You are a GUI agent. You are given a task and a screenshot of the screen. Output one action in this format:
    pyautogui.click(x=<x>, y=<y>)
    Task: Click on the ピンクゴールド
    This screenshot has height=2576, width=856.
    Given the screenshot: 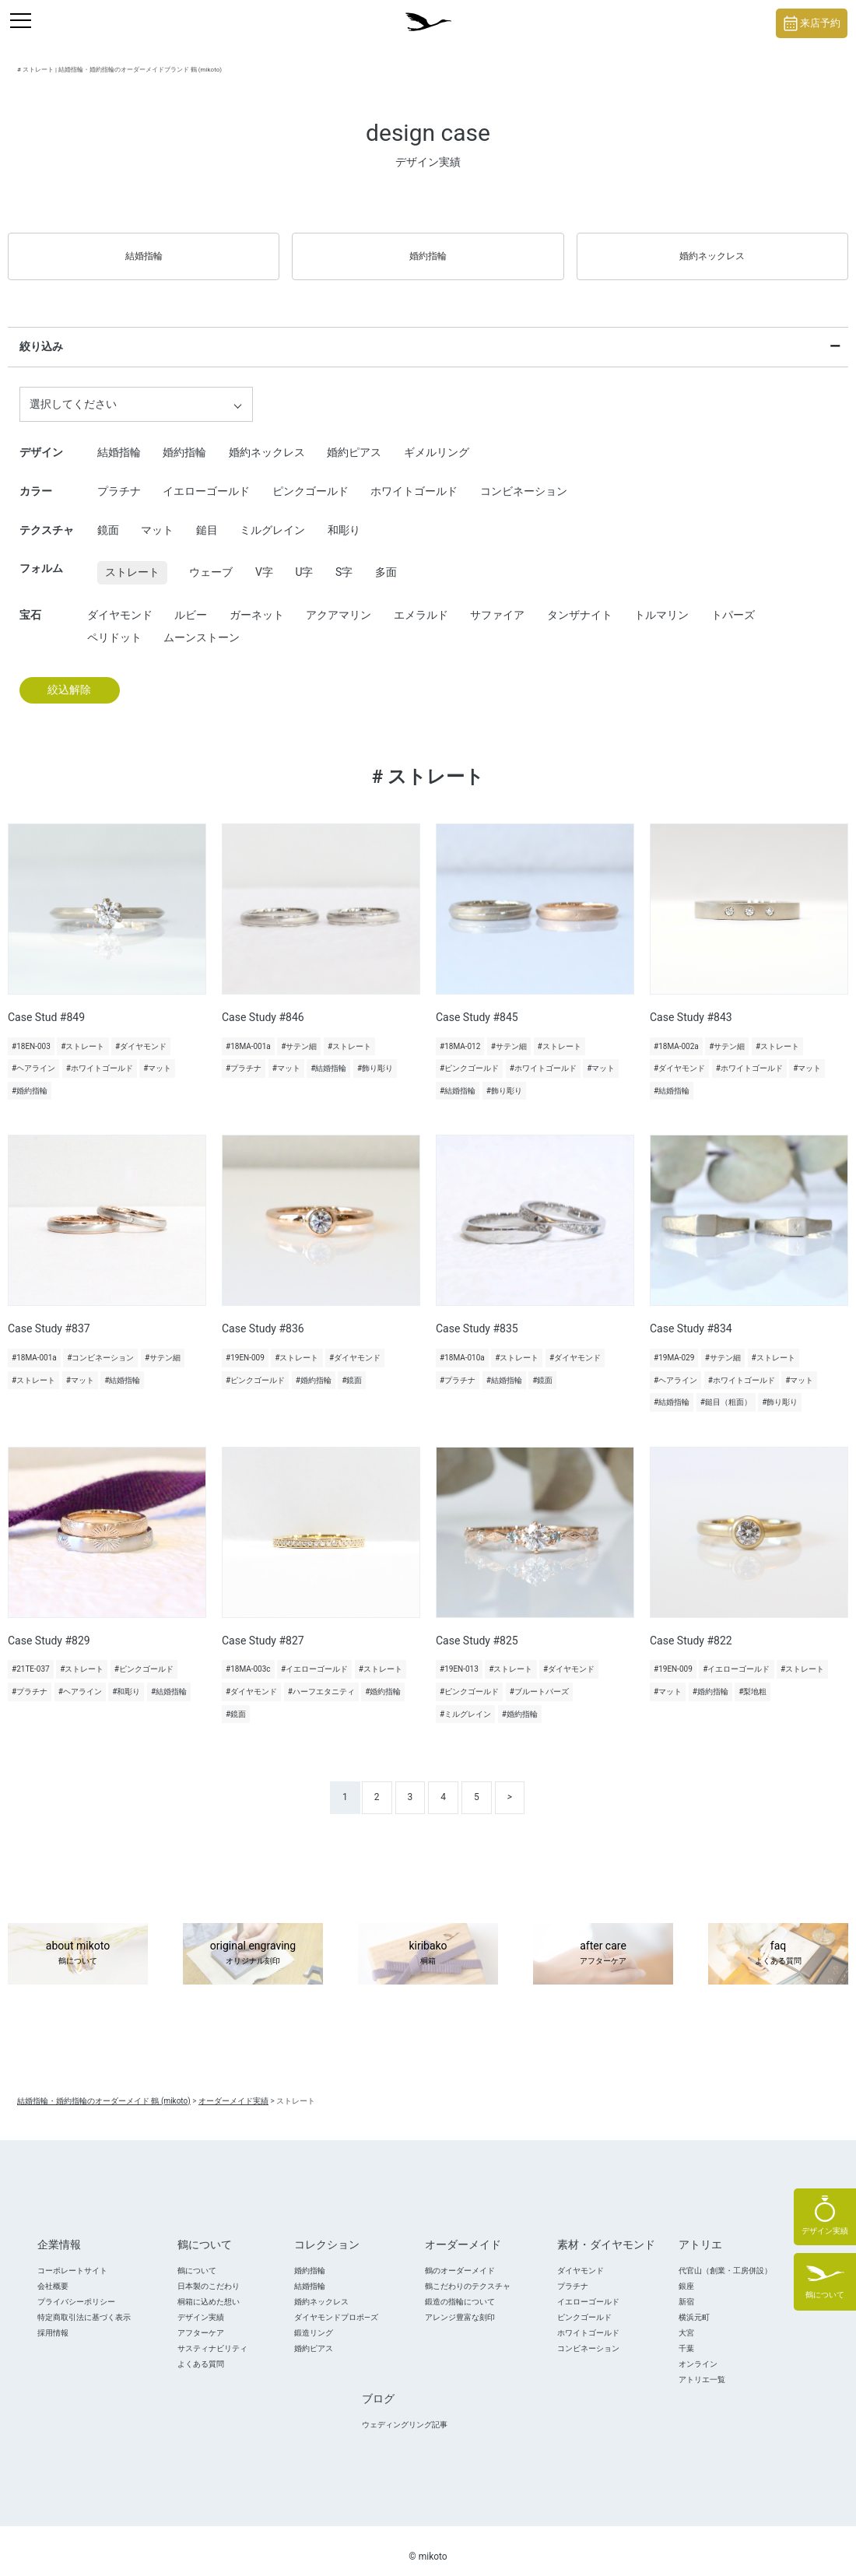 What is the action you would take?
    pyautogui.click(x=310, y=479)
    